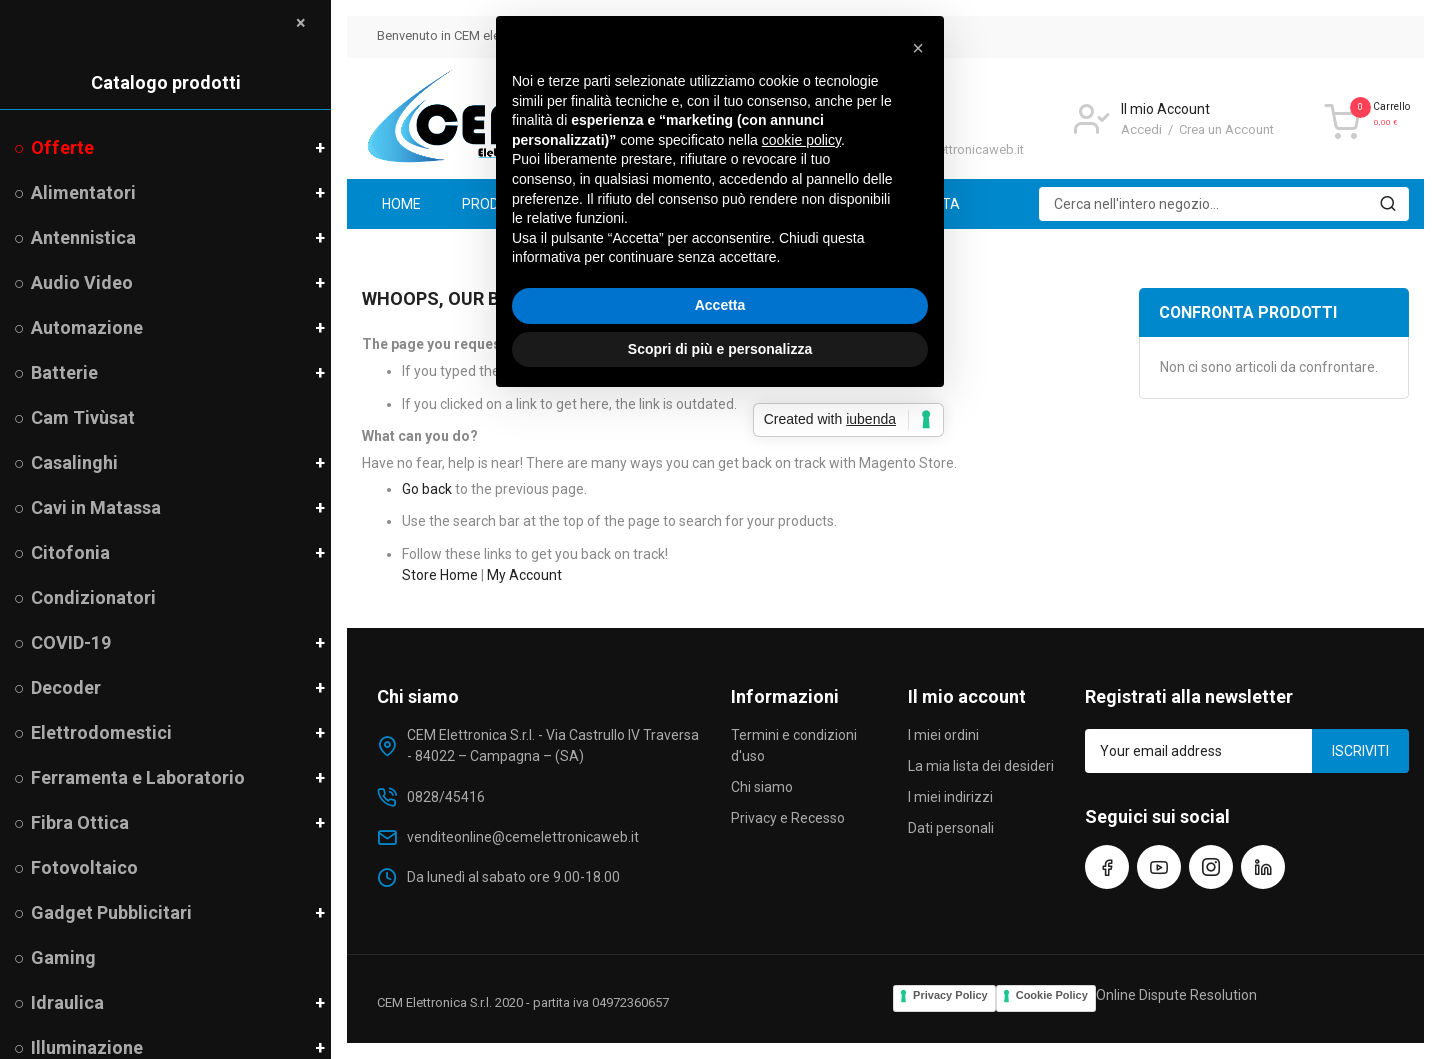 This screenshot has width=1440, height=1059. I want to click on Dati personali, so click(951, 828).